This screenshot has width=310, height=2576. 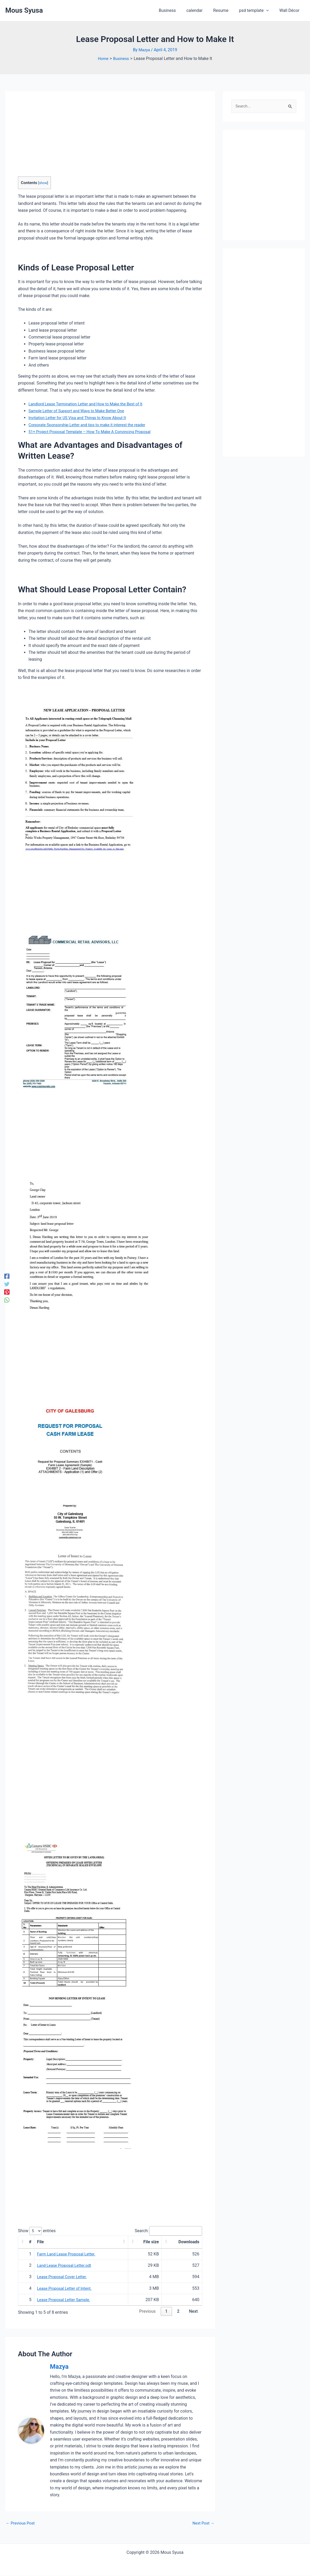 I want to click on Next Post, so click(x=202, y=2523).